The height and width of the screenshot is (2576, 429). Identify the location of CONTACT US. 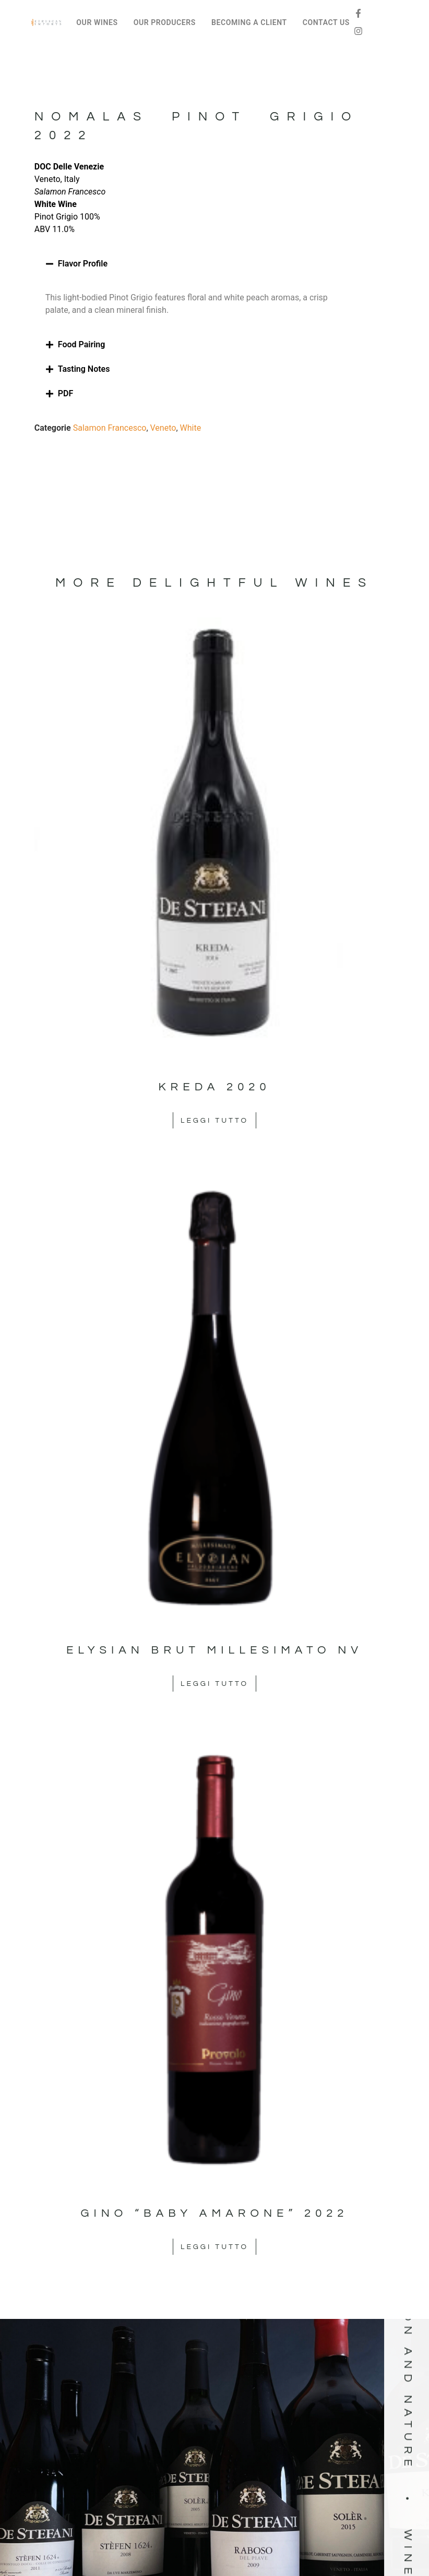
(326, 22).